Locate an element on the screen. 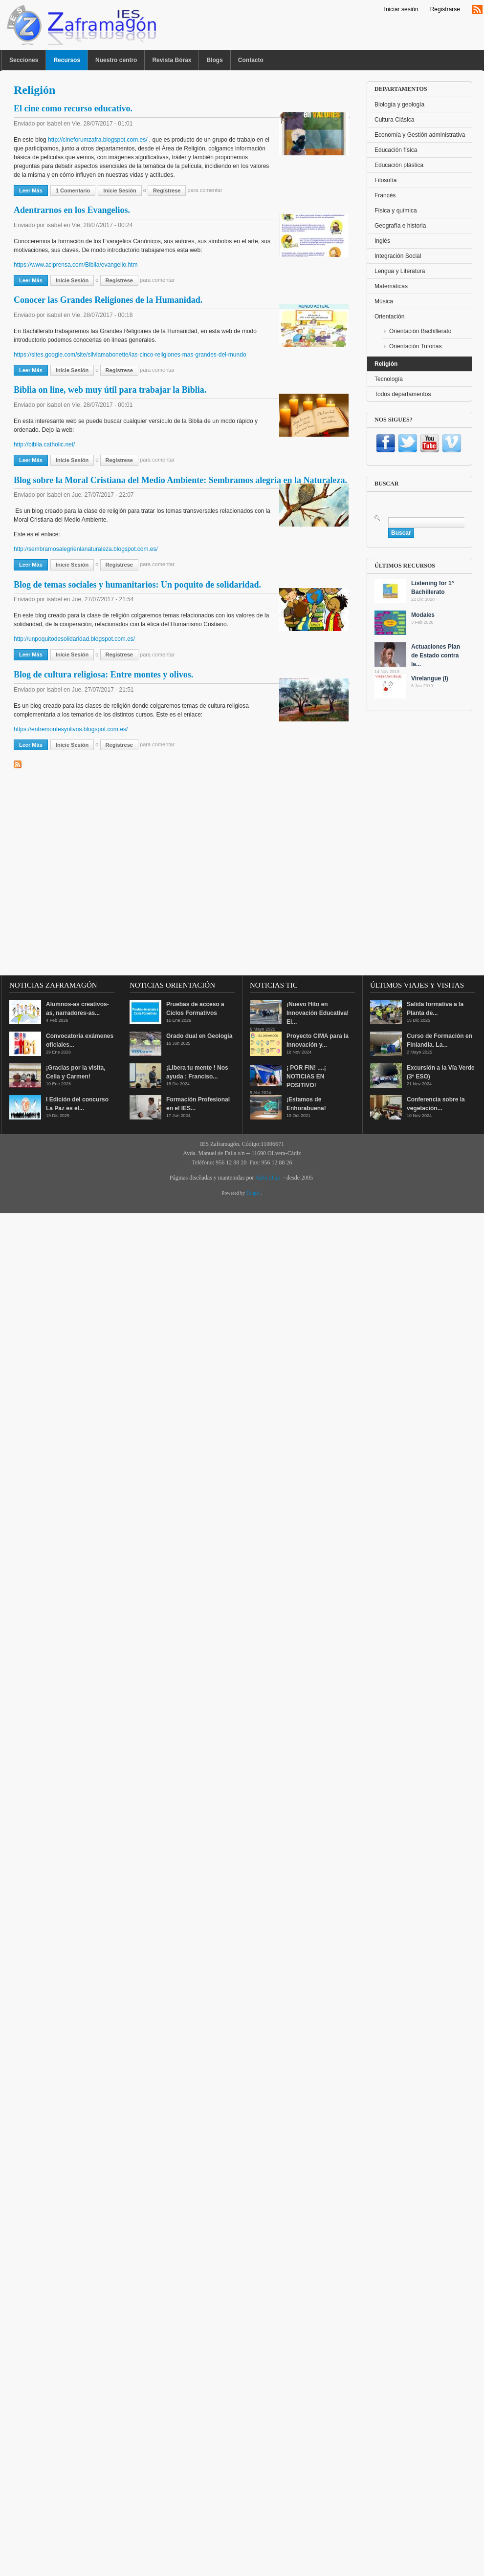  Economía y Gestión administrativa is located at coordinates (419, 134).